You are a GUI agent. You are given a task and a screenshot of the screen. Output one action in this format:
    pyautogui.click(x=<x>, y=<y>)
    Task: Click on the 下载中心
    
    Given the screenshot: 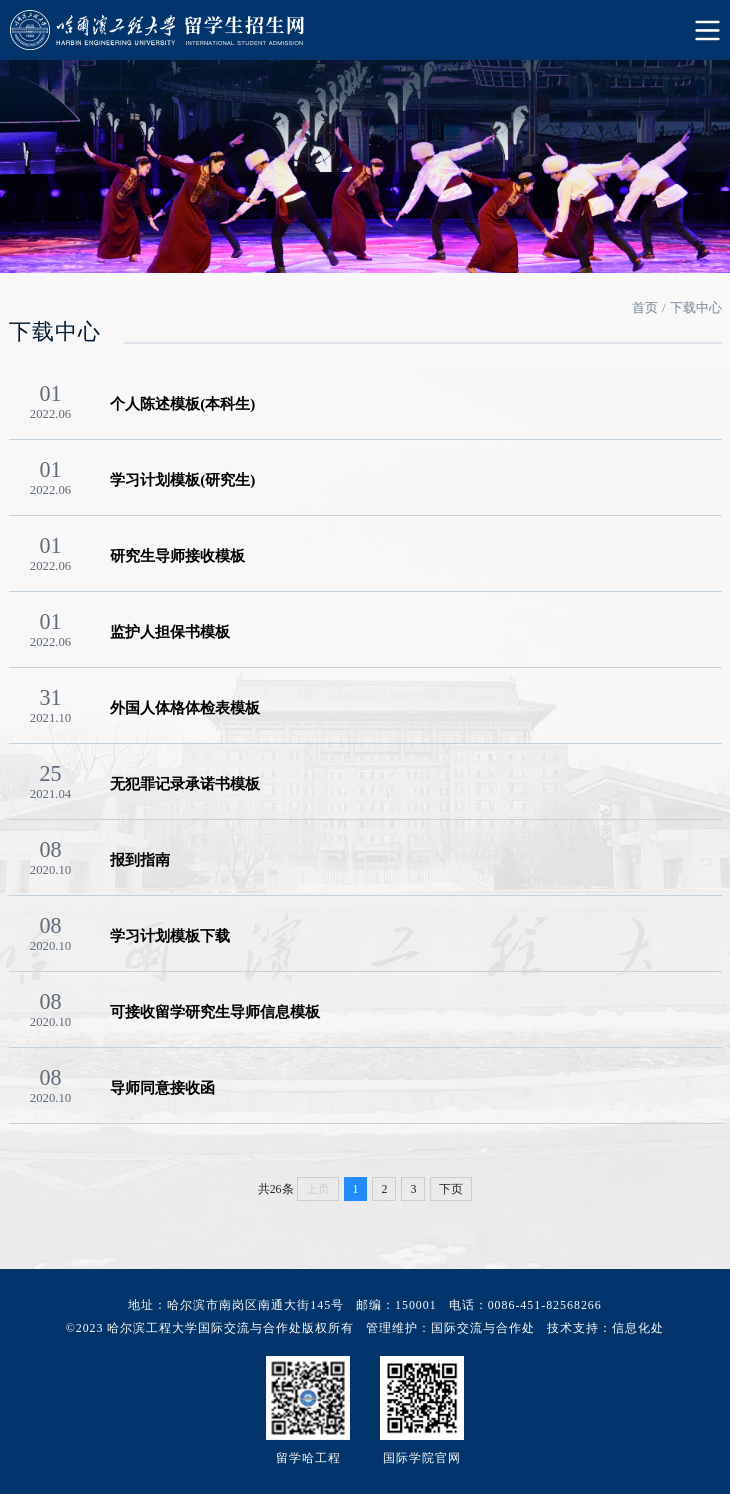 What is the action you would take?
    pyautogui.click(x=696, y=308)
    